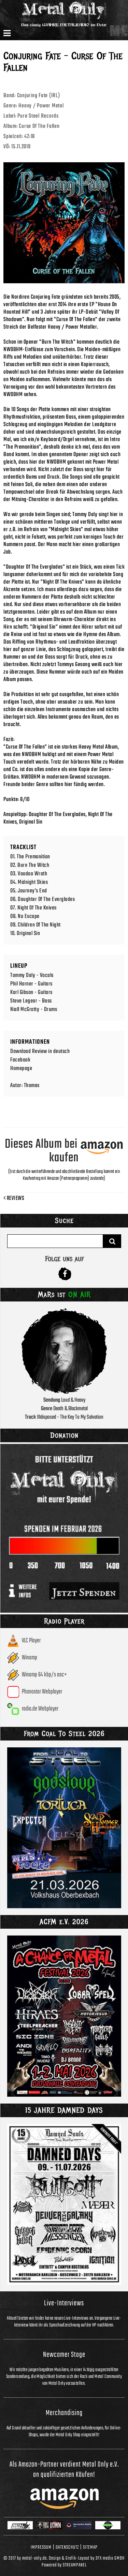  I want to click on Datenschutz, so click(67, 2547).